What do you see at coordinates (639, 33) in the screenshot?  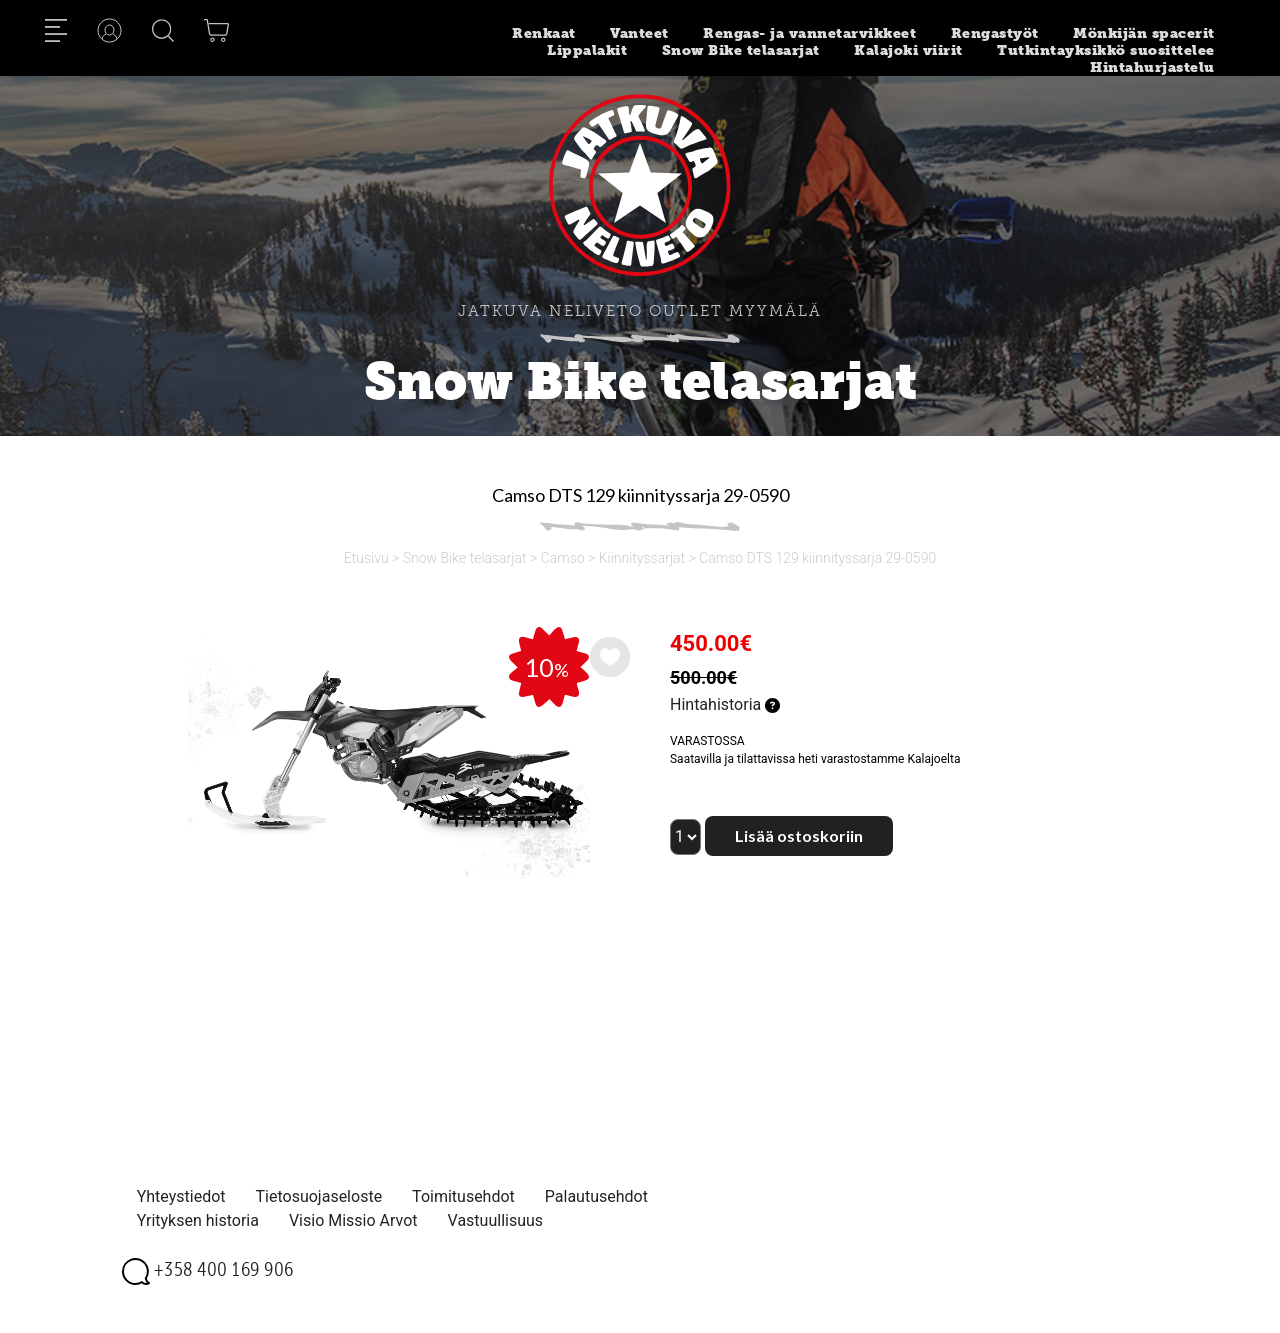 I see `Vanteet` at bounding box center [639, 33].